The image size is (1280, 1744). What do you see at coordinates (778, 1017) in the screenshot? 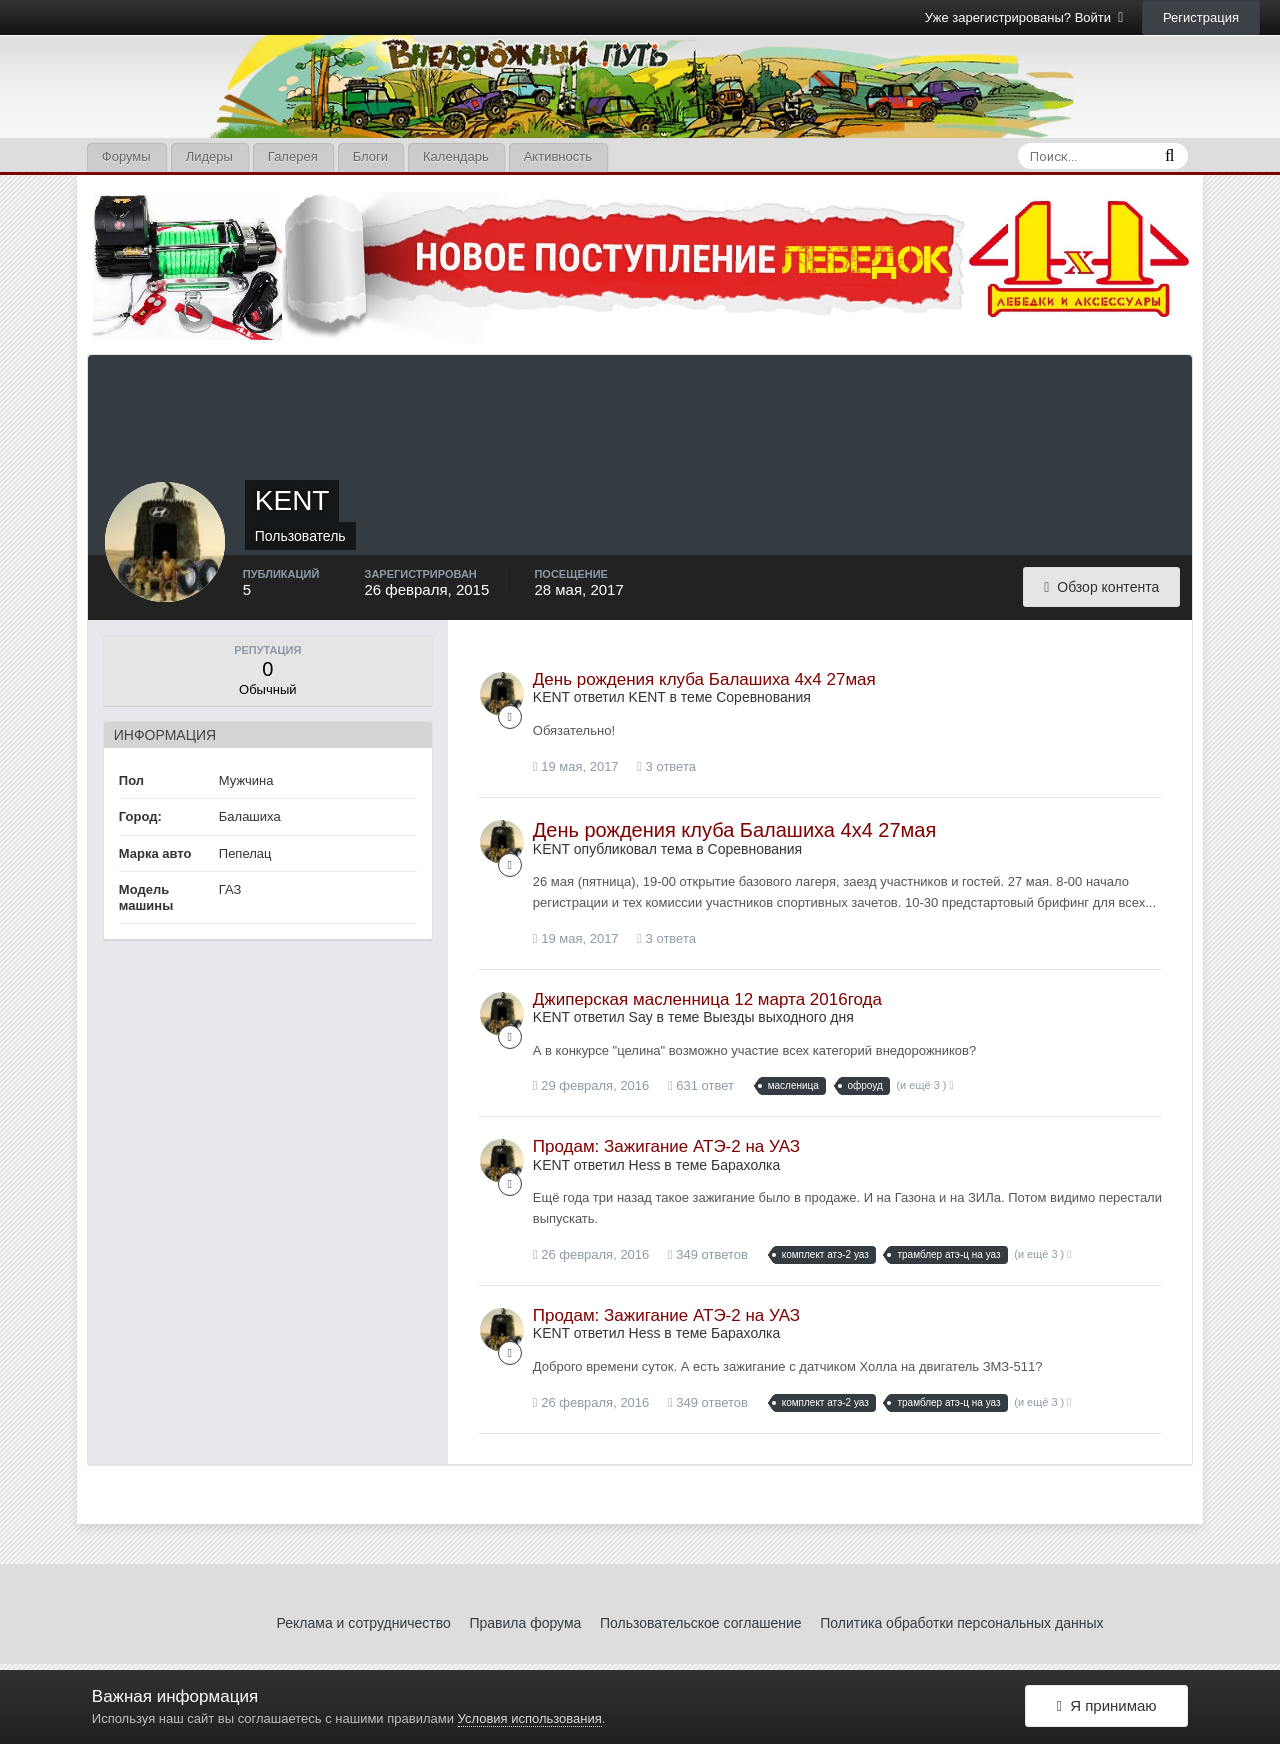
I see `Выезды выходного дня` at bounding box center [778, 1017].